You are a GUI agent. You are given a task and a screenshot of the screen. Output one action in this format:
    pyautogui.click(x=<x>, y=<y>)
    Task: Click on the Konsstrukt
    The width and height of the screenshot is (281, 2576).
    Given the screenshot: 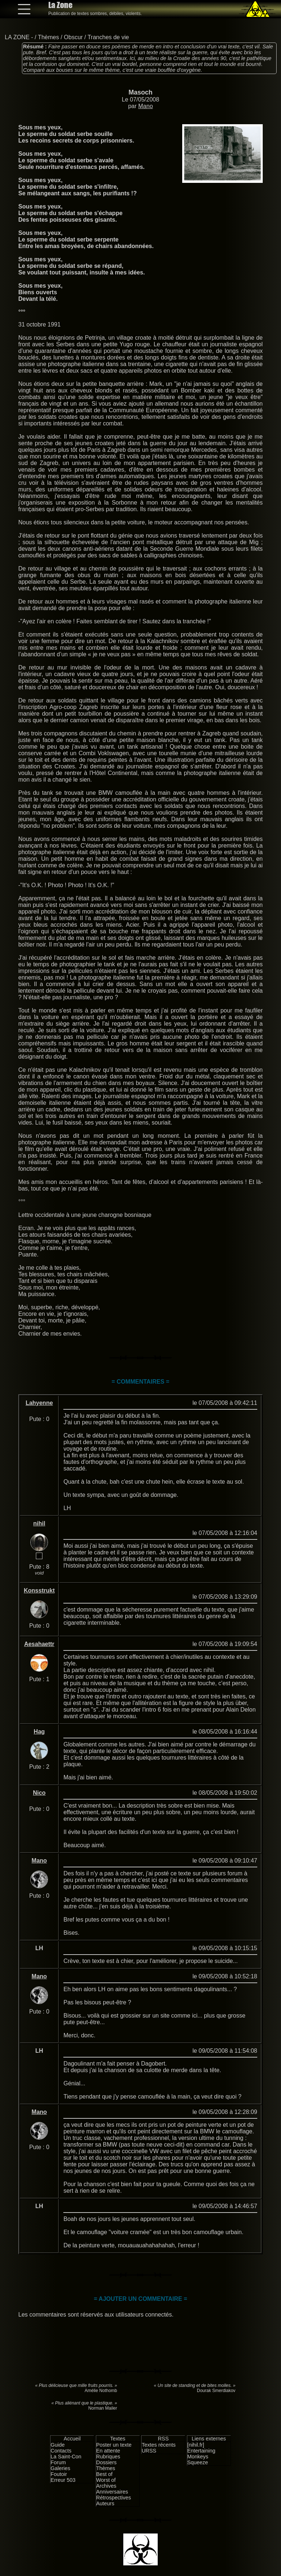 What is the action you would take?
    pyautogui.click(x=39, y=1590)
    